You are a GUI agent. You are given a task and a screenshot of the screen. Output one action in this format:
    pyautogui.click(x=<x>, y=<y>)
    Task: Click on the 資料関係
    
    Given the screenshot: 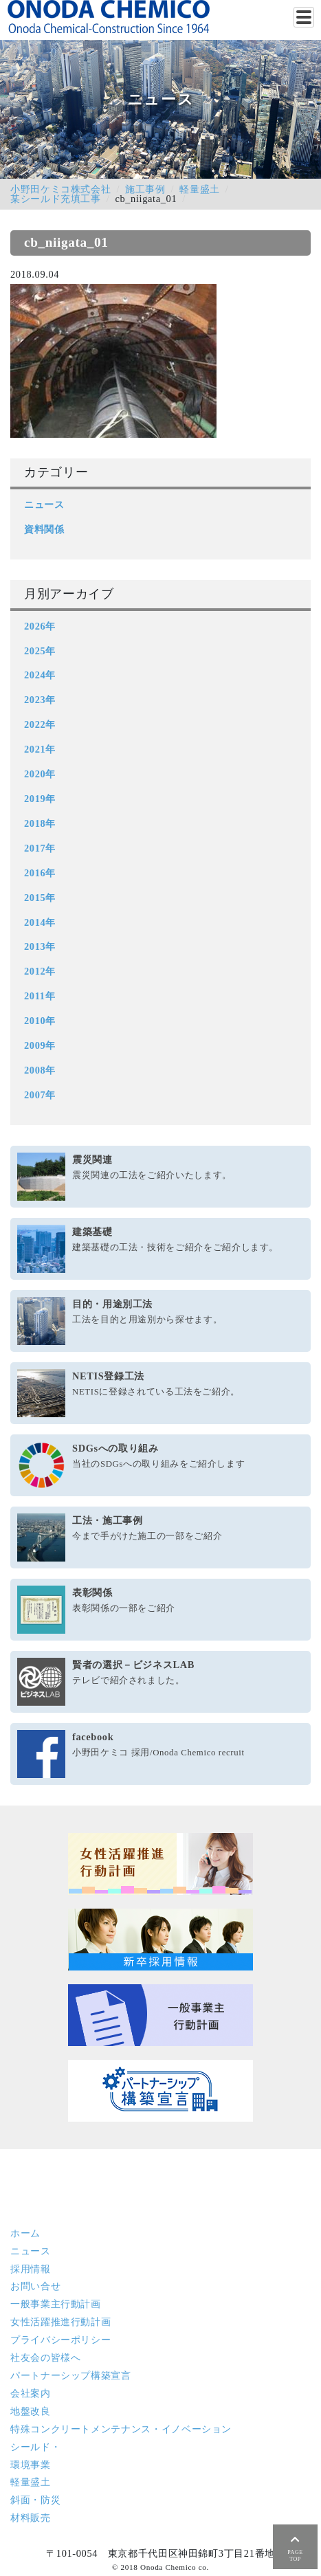 What is the action you would take?
    pyautogui.click(x=44, y=529)
    